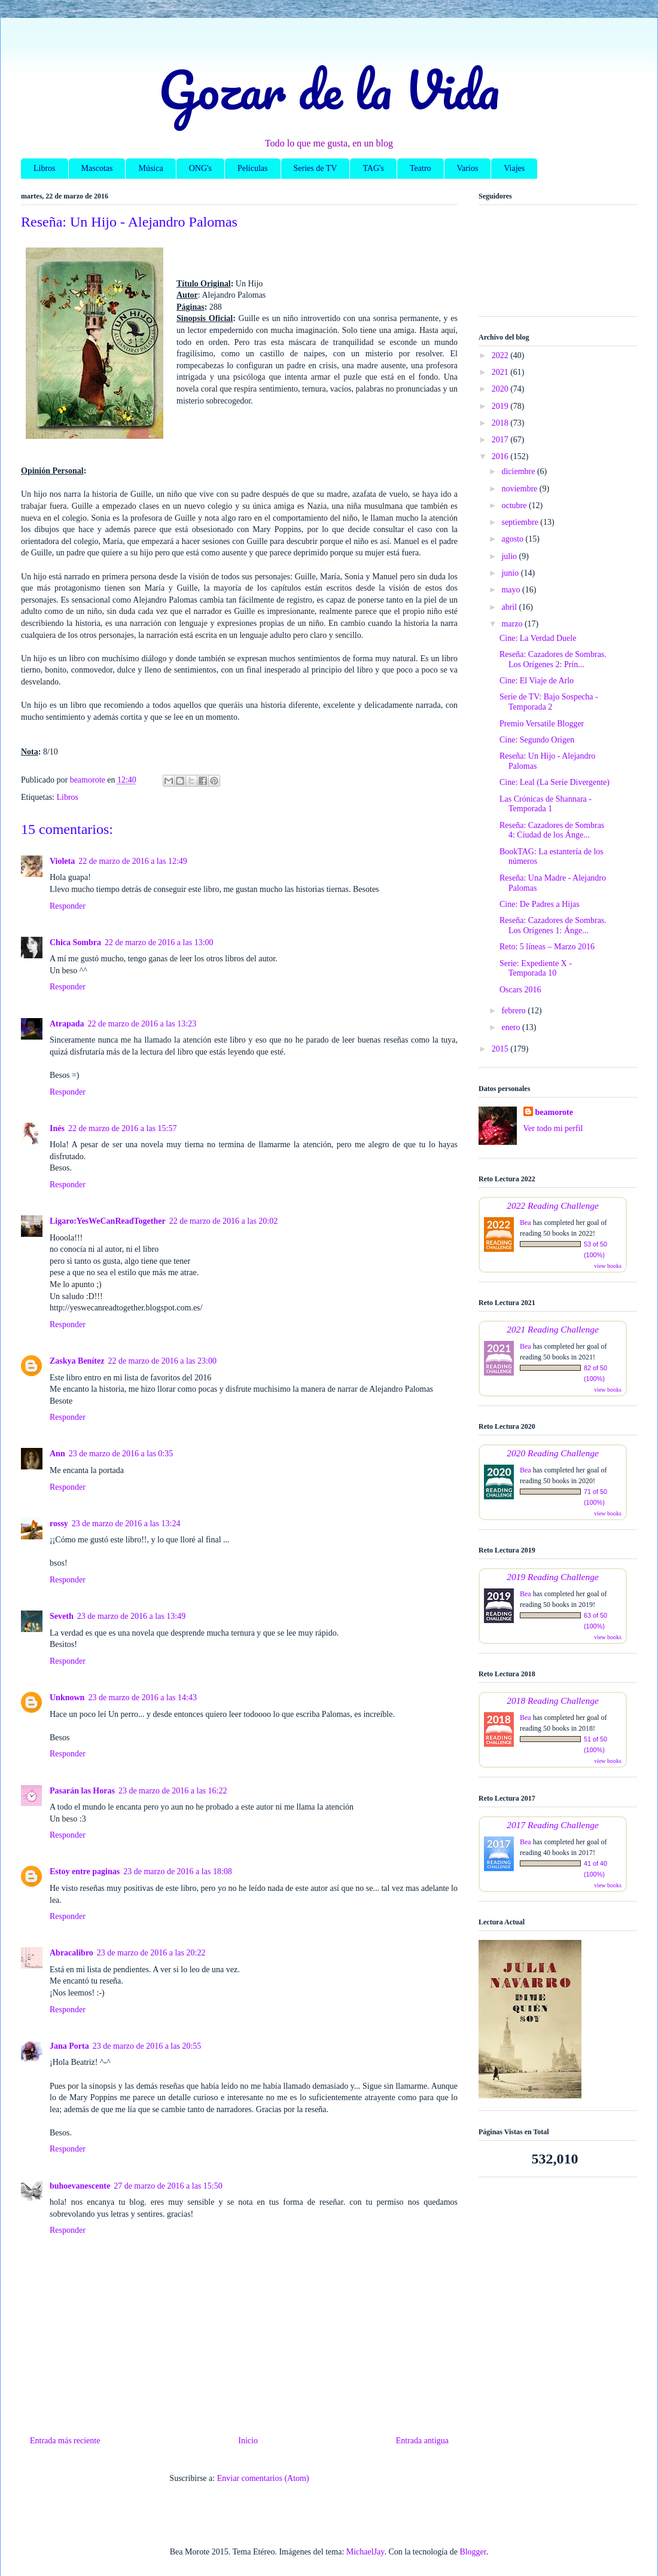  What do you see at coordinates (553, 659) in the screenshot?
I see `Reseña: Cazadores de Sombras. Los Orígenes 2: Prín...` at bounding box center [553, 659].